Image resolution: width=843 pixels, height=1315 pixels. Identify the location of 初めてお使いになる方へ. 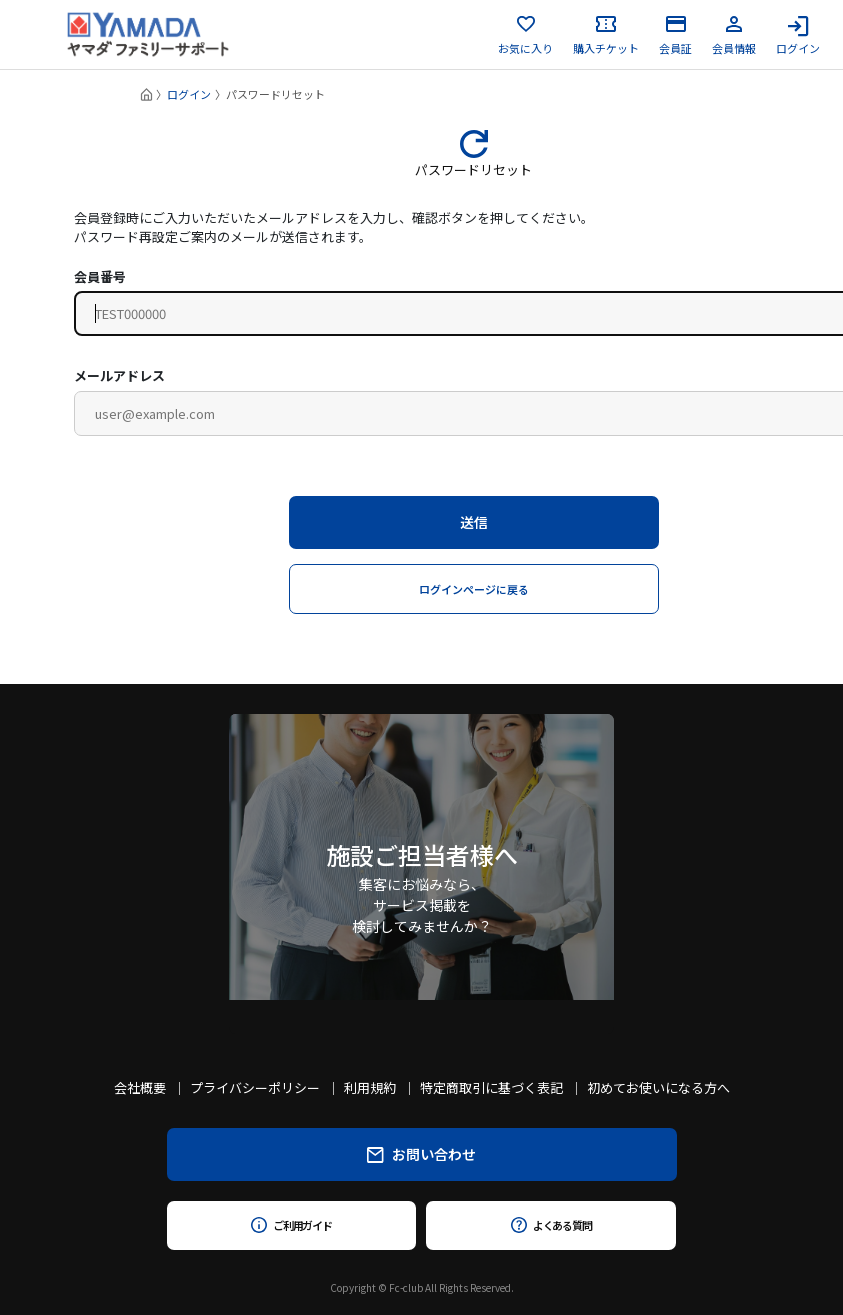
(658, 1087).